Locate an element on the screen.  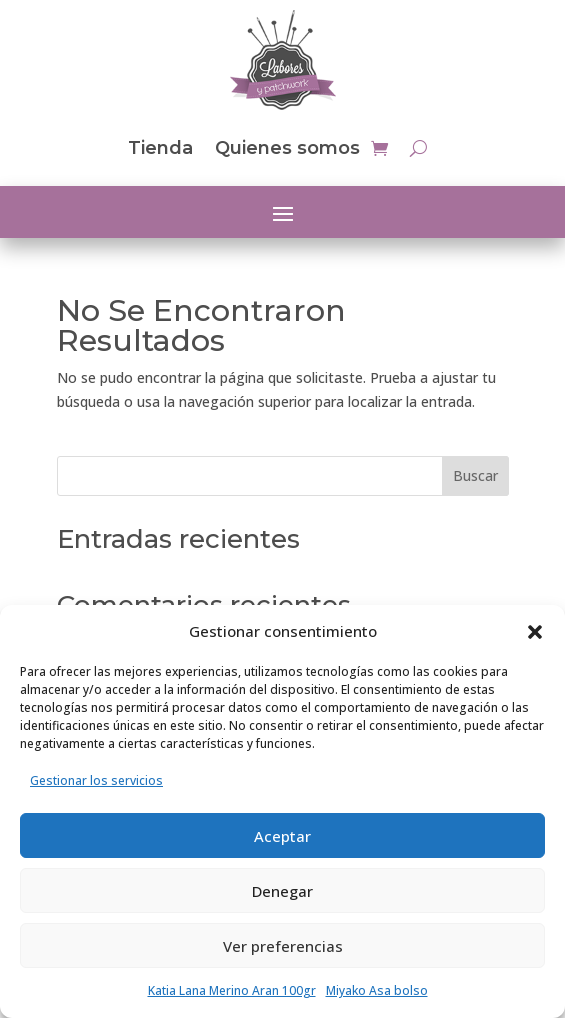
Denegar is located at coordinates (282, 891).